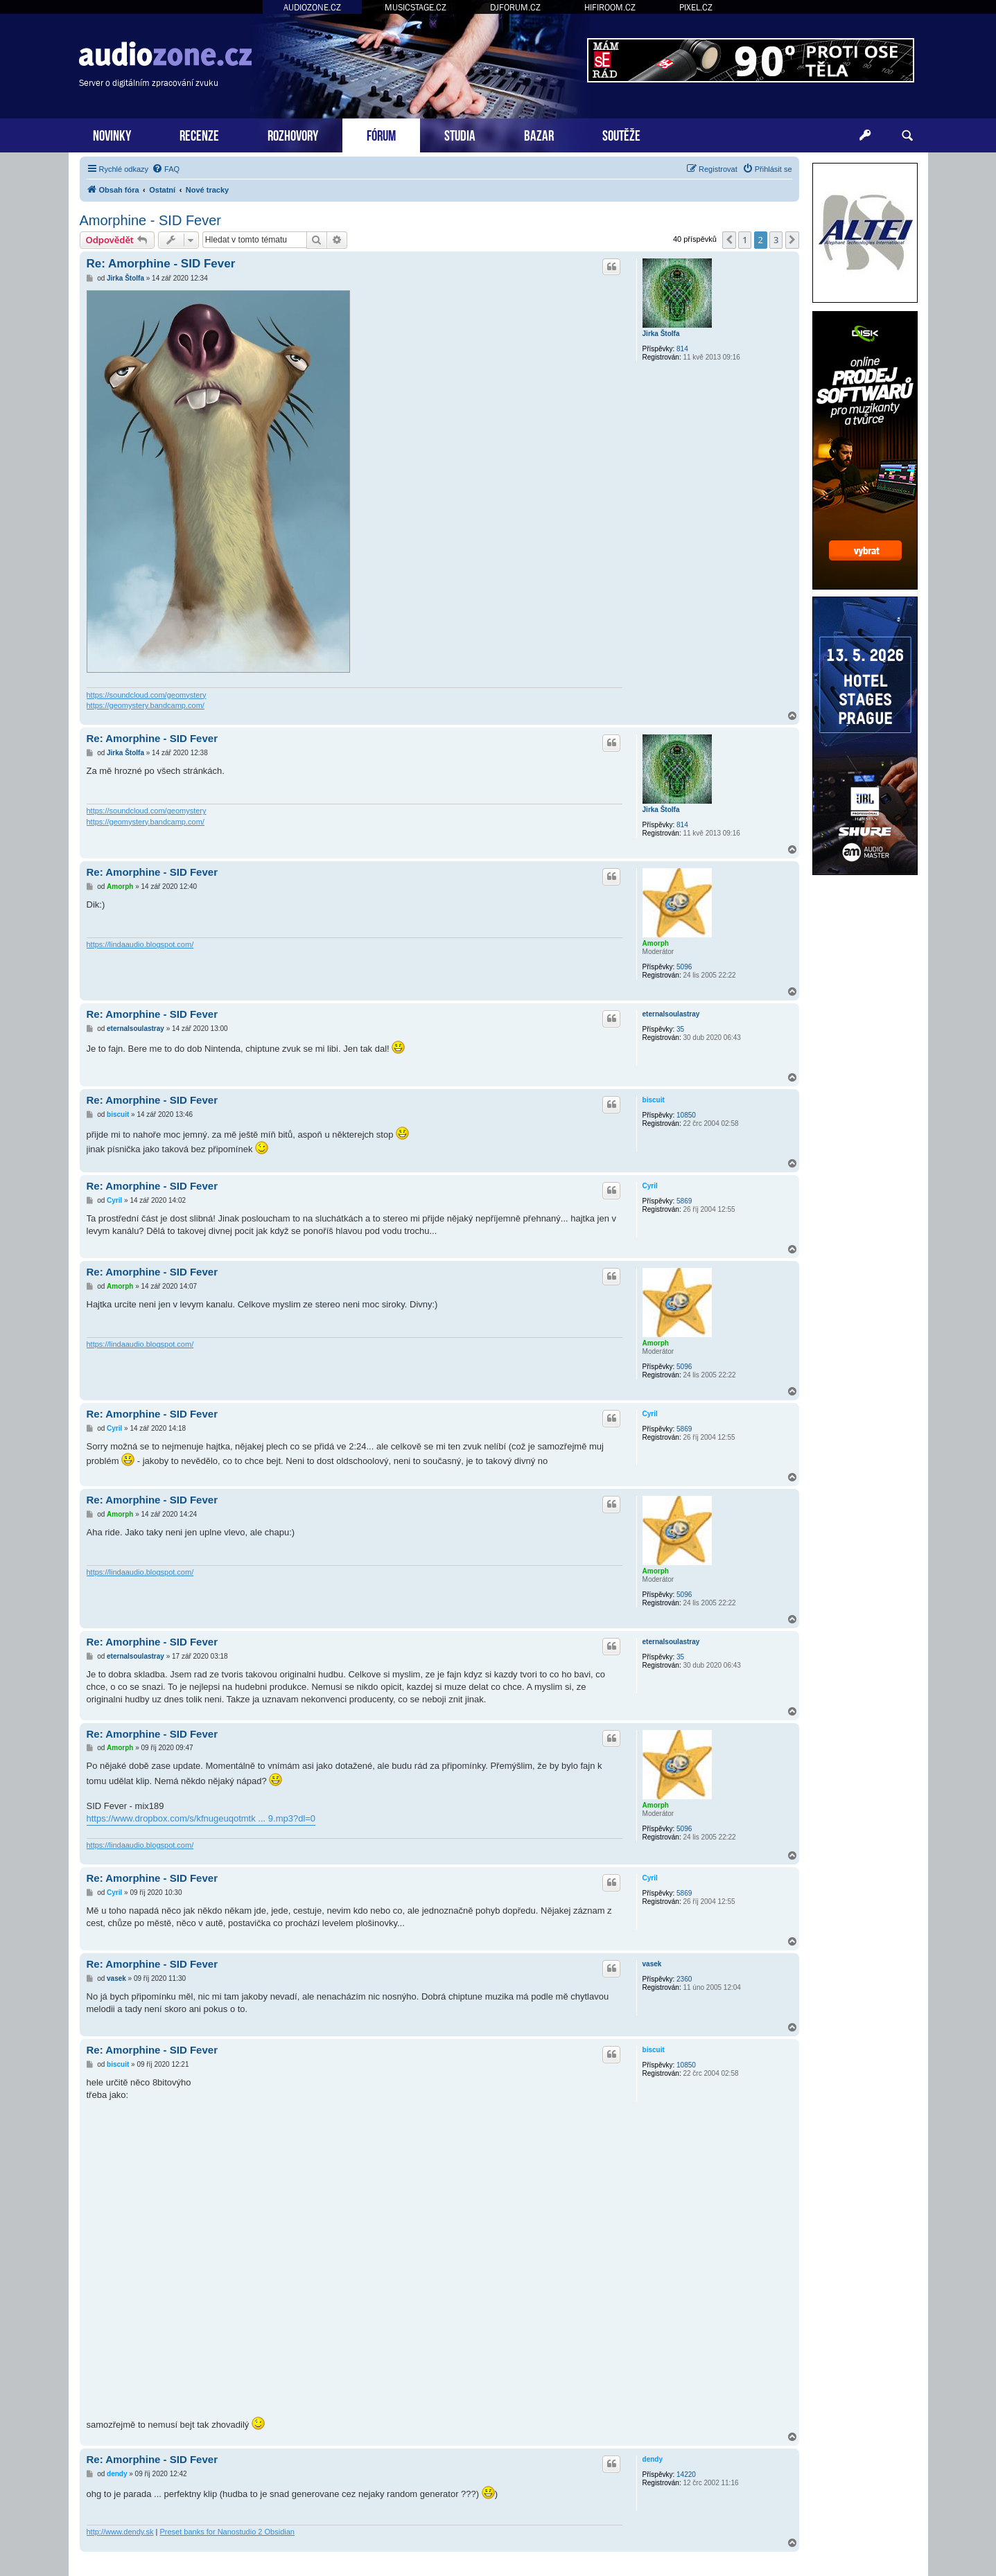 This screenshot has height=2576, width=996. Describe the element at coordinates (729, 239) in the screenshot. I see `[button]` at that location.